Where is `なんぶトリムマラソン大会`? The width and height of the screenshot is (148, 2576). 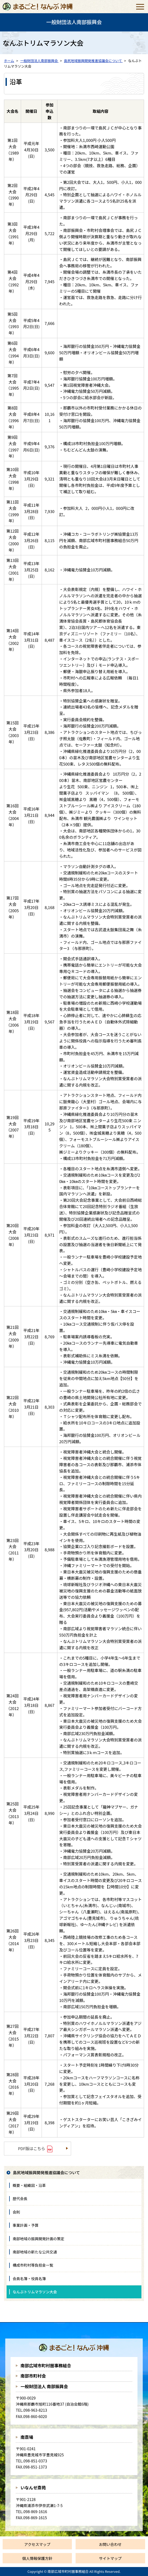
なんぶトリムマラソン大会 is located at coordinates (35, 2291).